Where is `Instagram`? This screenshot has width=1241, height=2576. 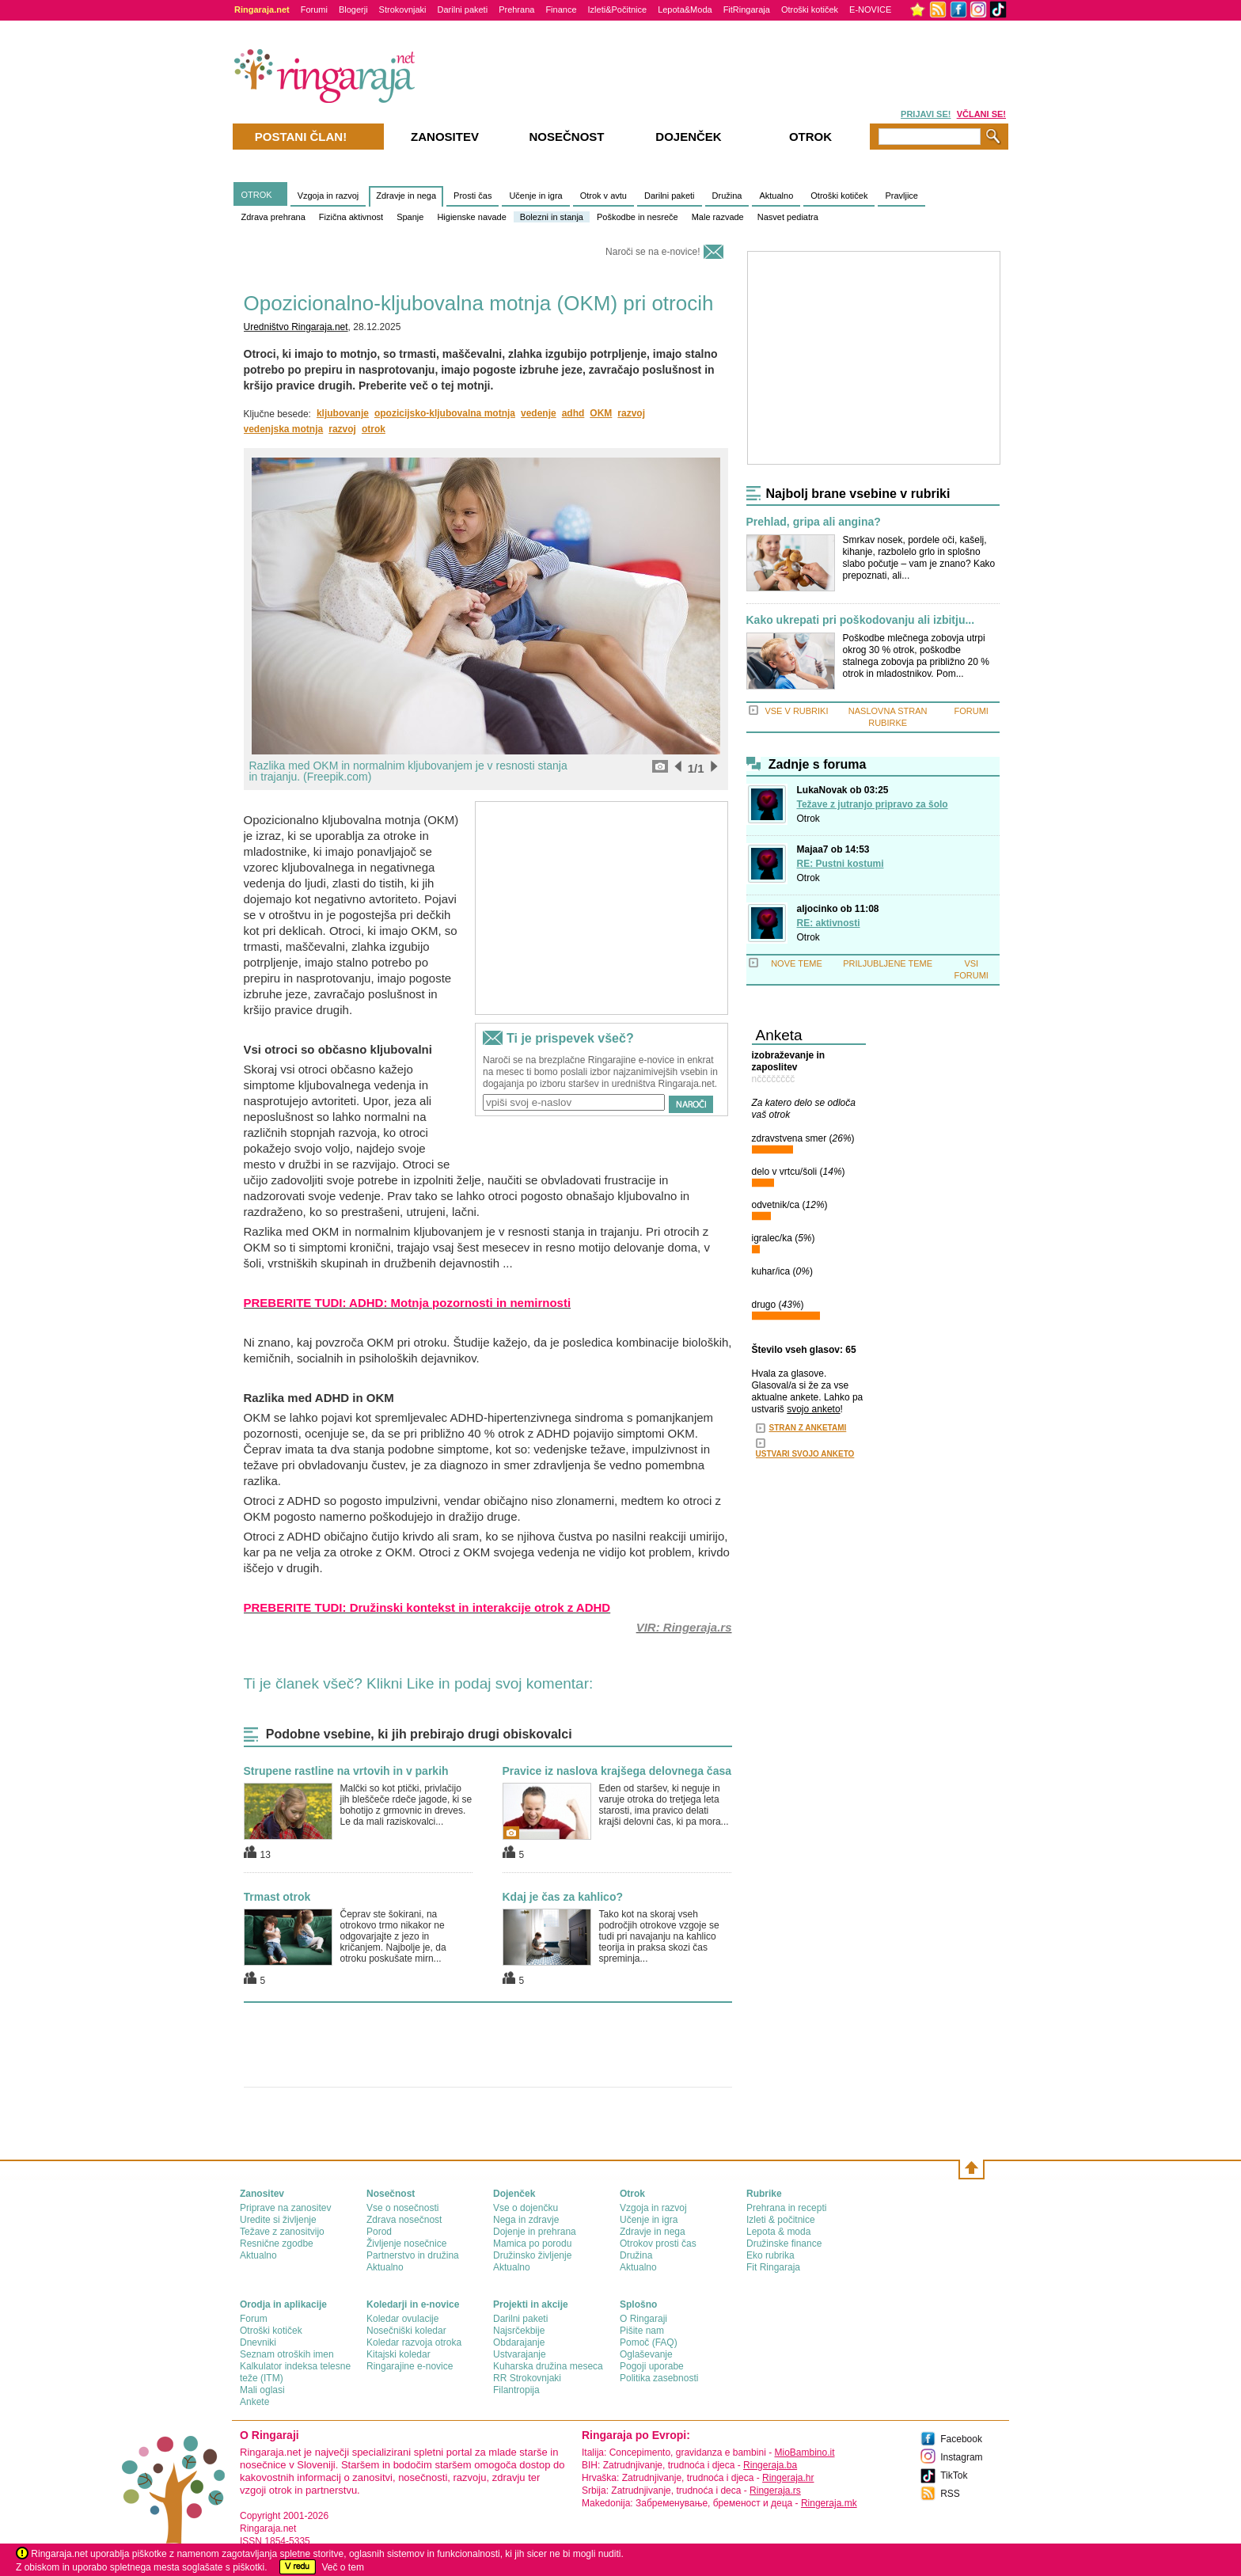 Instagram is located at coordinates (961, 2457).